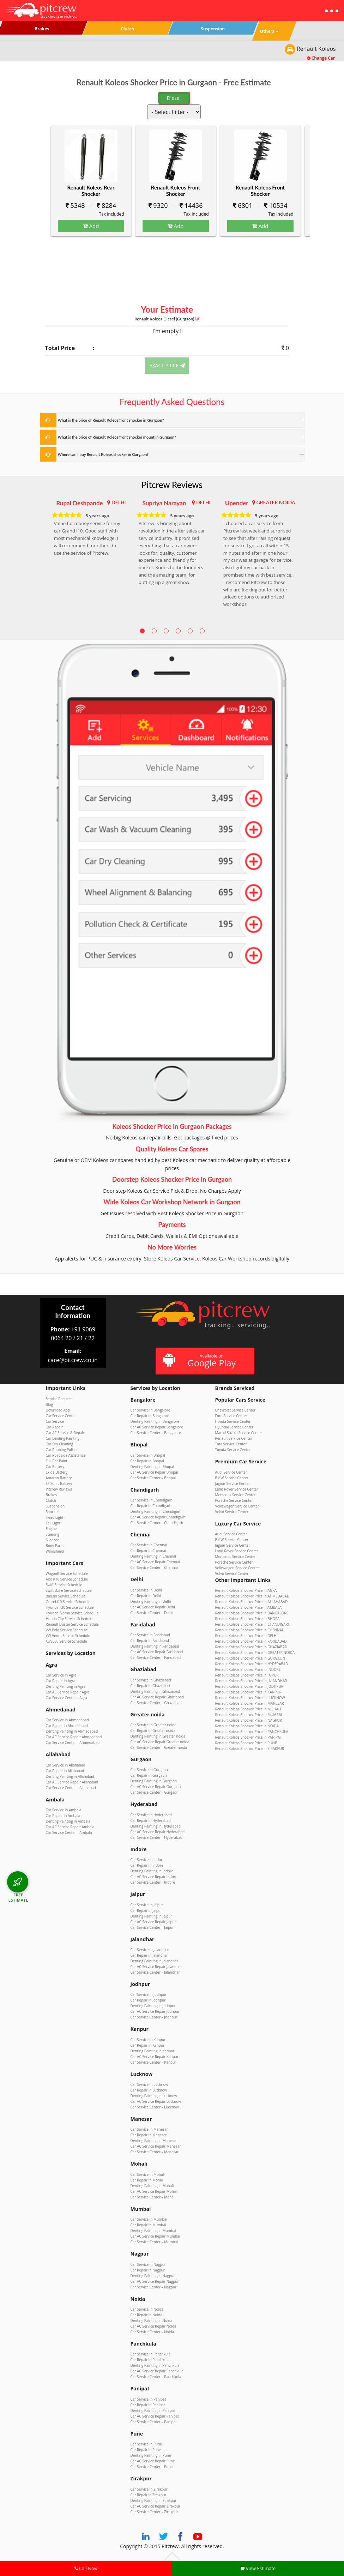 The image size is (344, 2576). Describe the element at coordinates (66, 1596) in the screenshot. I see `Baleno Service Schedule` at that location.